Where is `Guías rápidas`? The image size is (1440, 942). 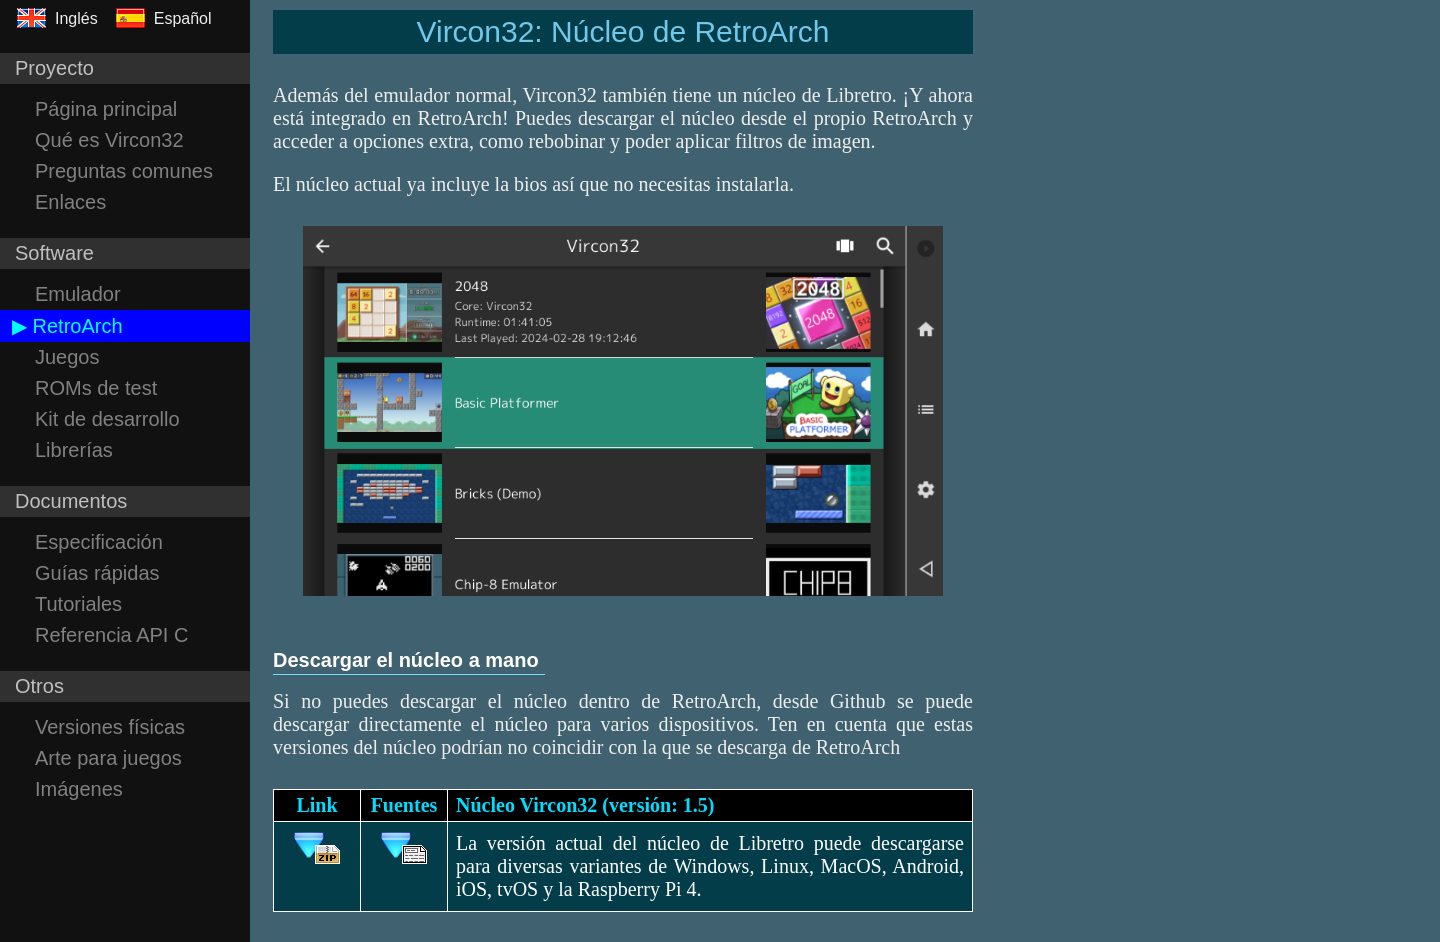 Guías rápidas is located at coordinates (97, 573).